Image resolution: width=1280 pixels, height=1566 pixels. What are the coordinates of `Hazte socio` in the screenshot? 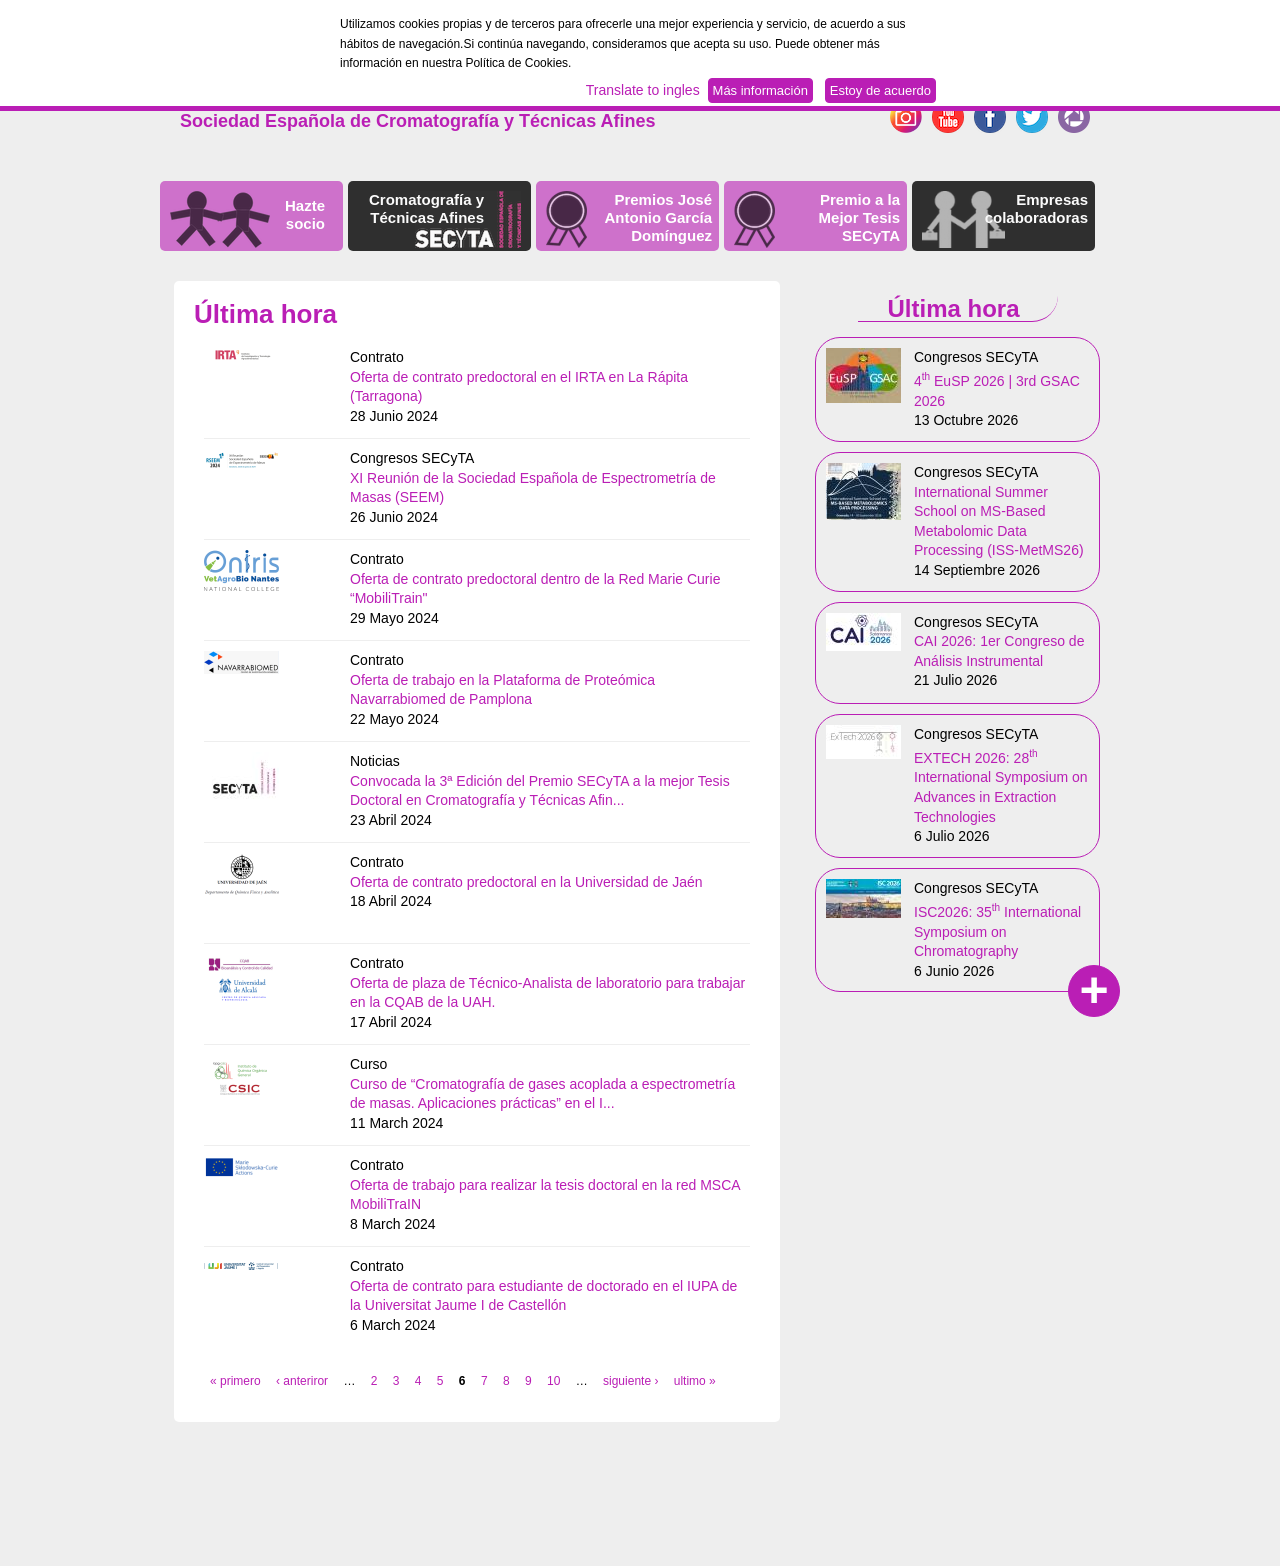 It's located at (305, 214).